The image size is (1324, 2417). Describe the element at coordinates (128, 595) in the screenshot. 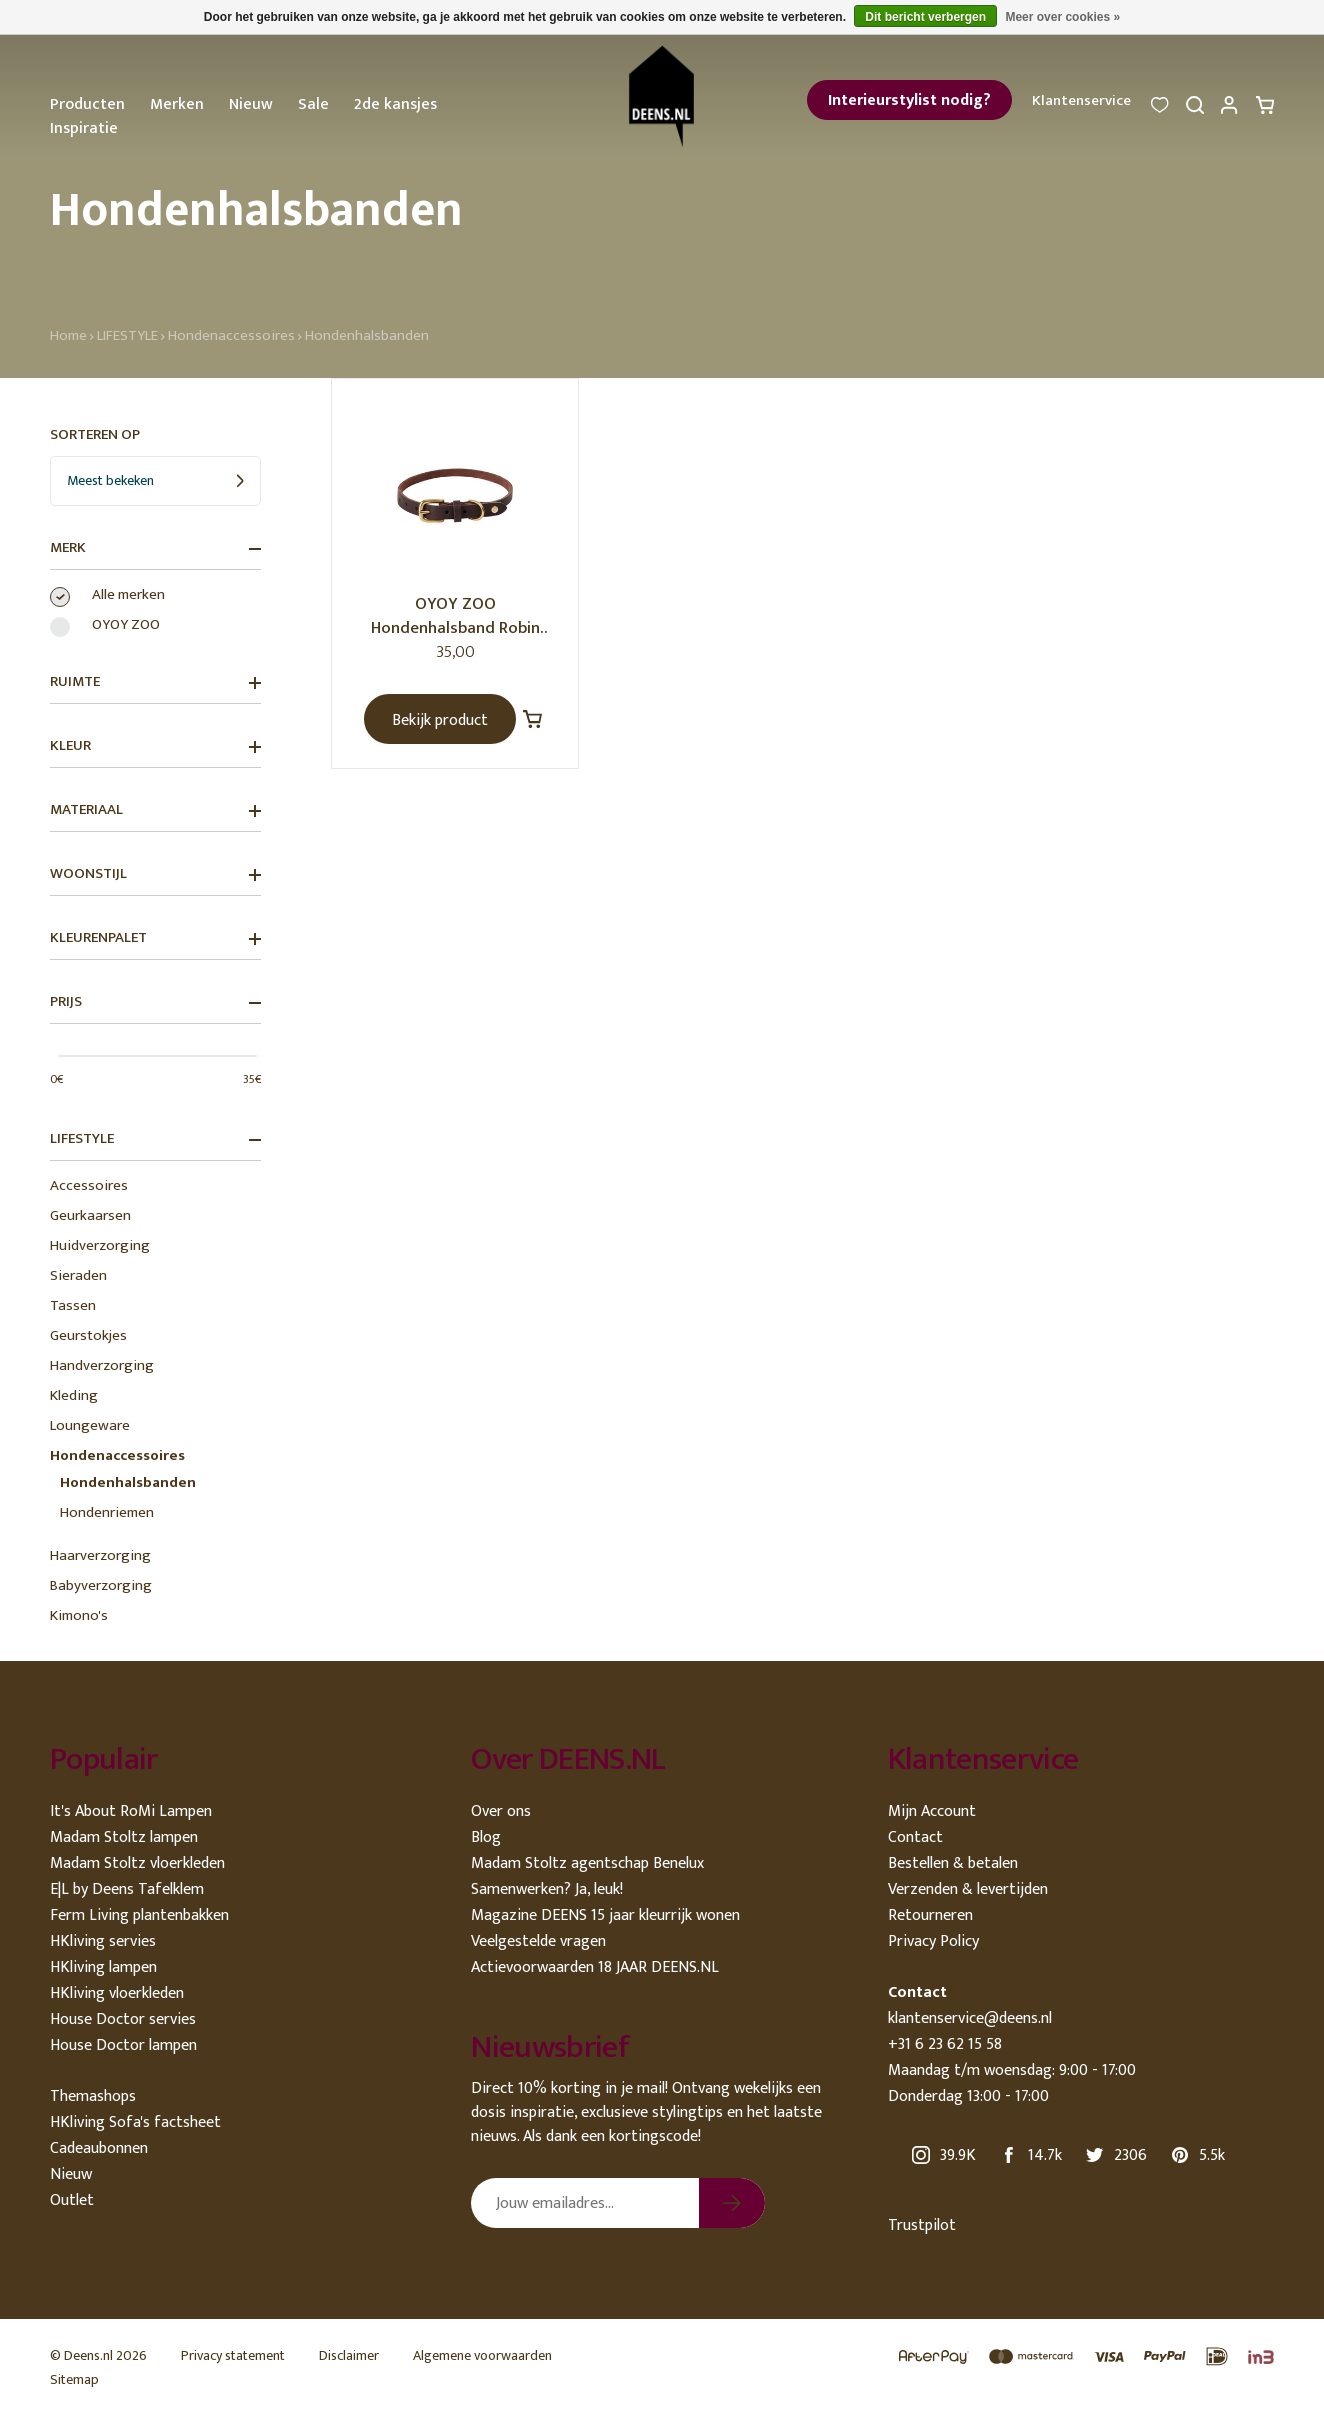

I see `Alle merken` at that location.